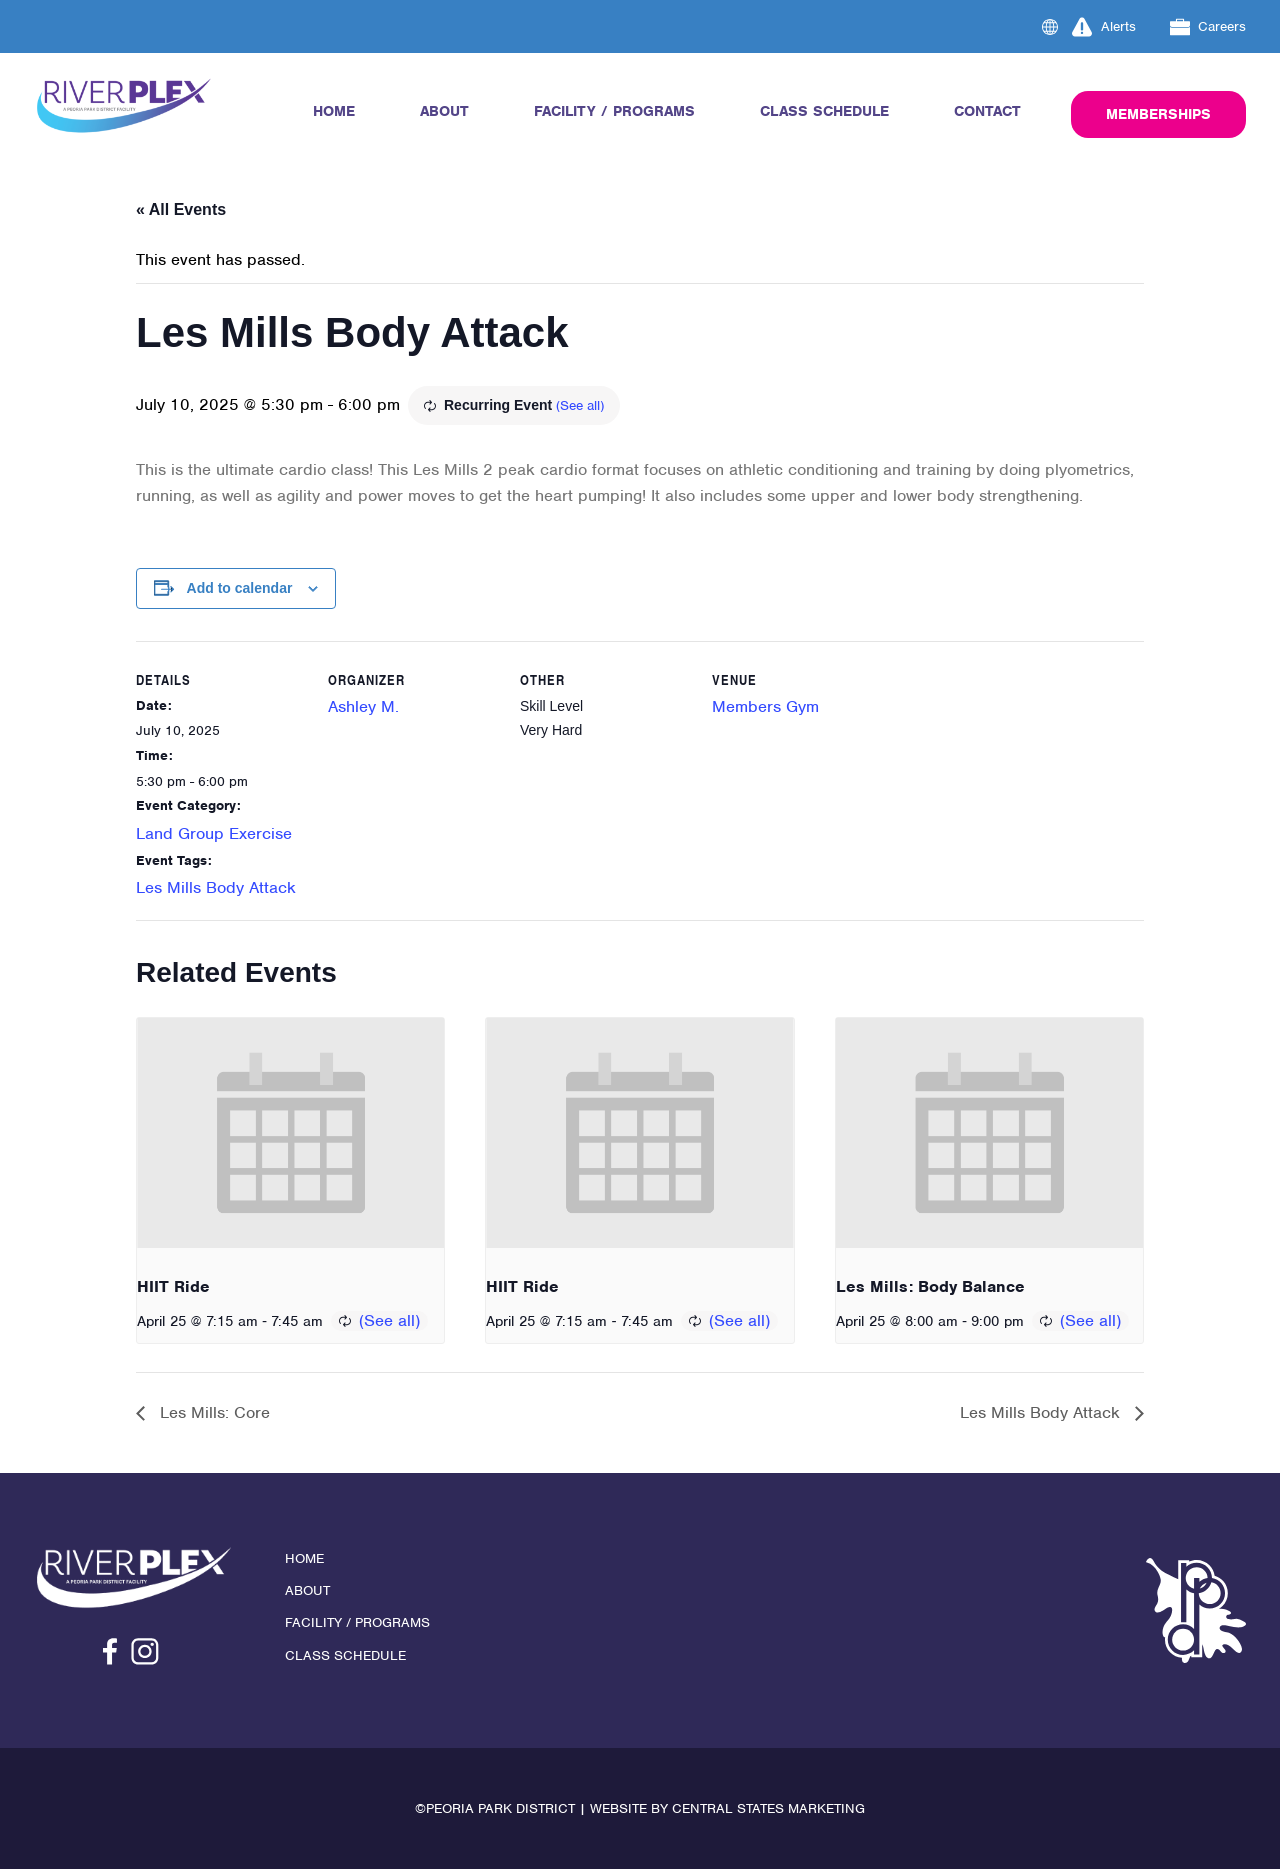  I want to click on [presentation], so click(290, 1133).